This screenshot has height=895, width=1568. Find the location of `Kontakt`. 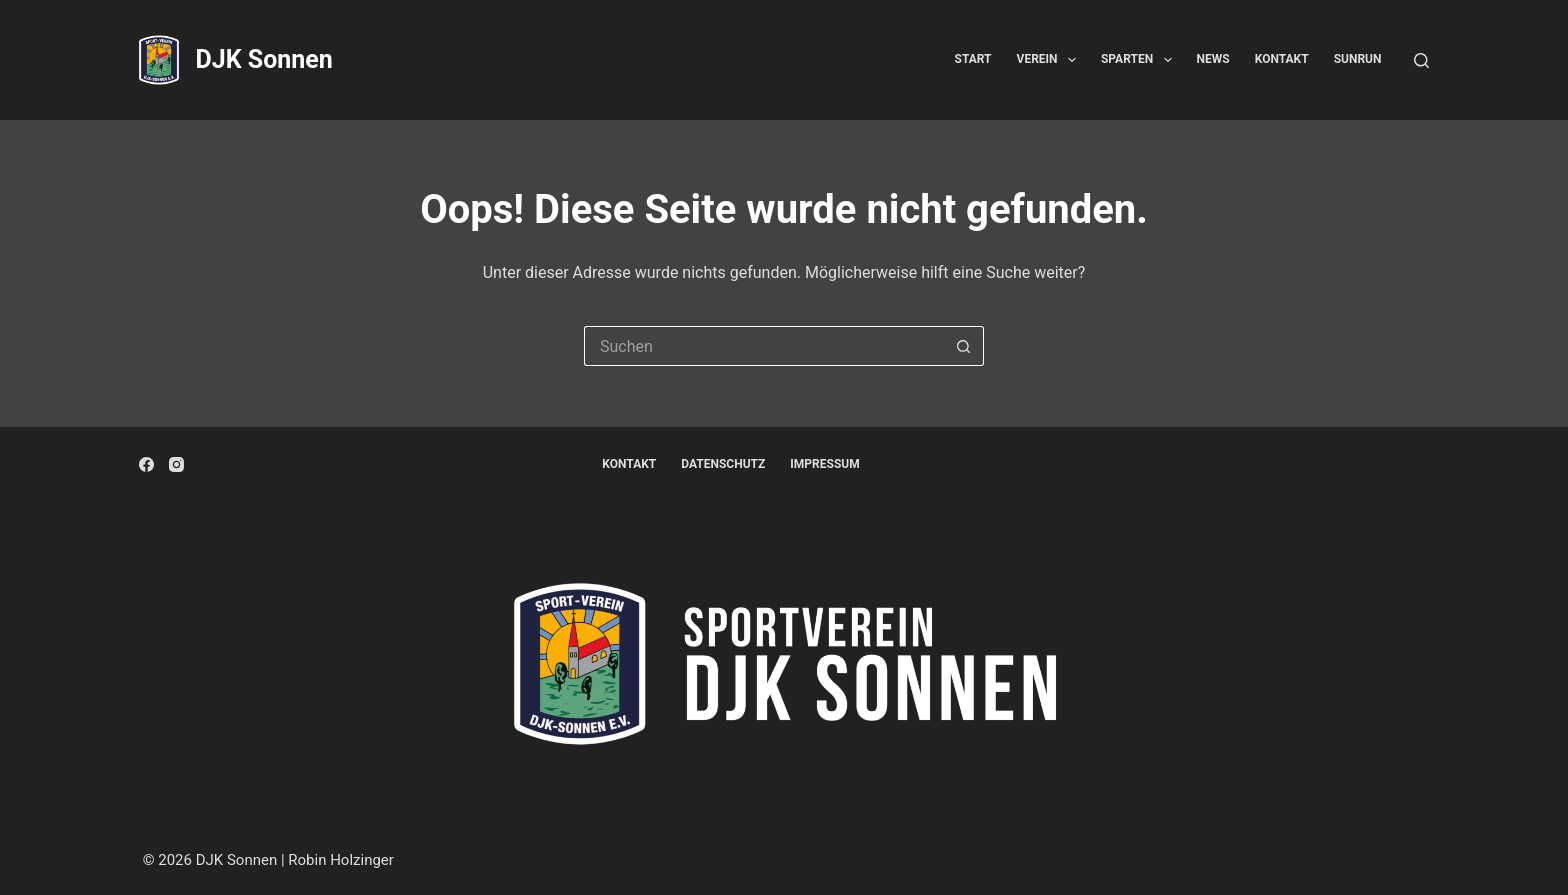

Kontakt is located at coordinates (1282, 59).